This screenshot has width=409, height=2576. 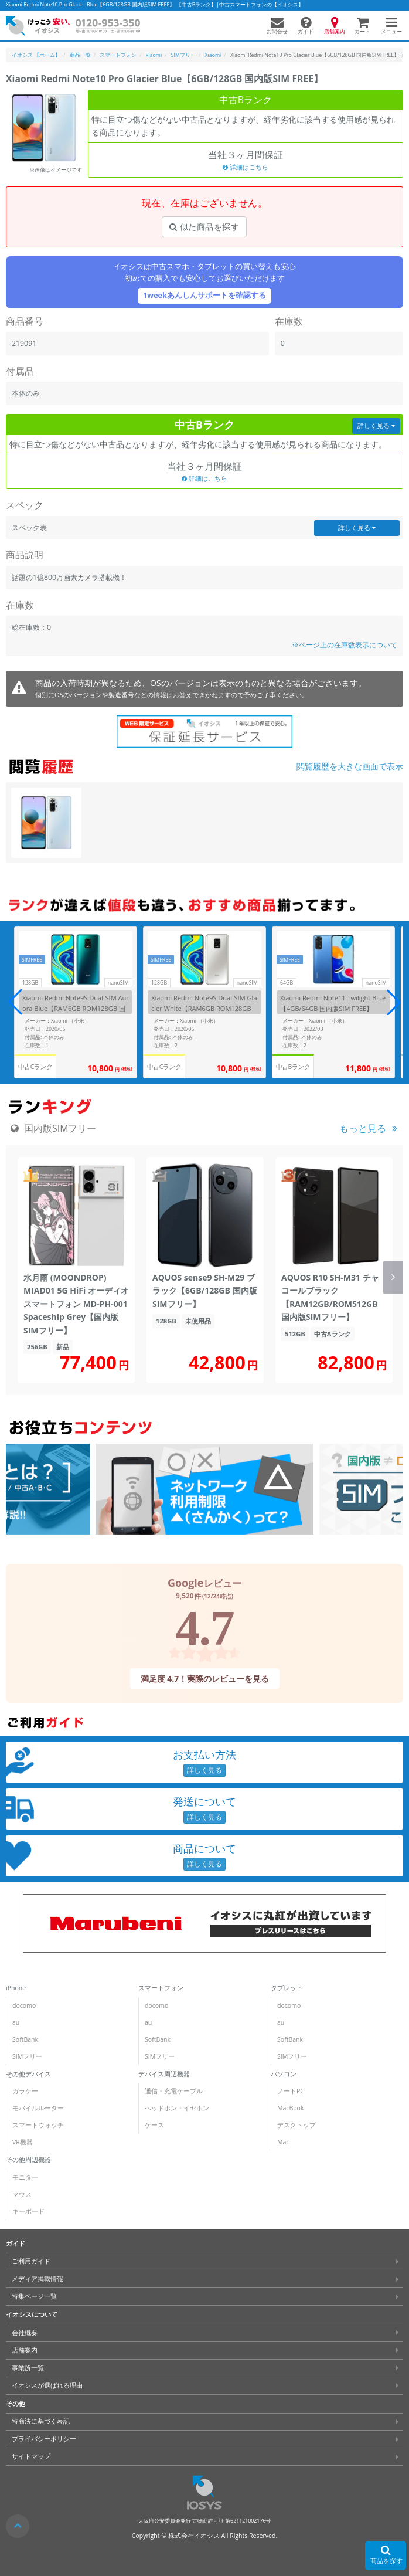 I want to click on イオシスが選ばれる理由, so click(x=47, y=2385).